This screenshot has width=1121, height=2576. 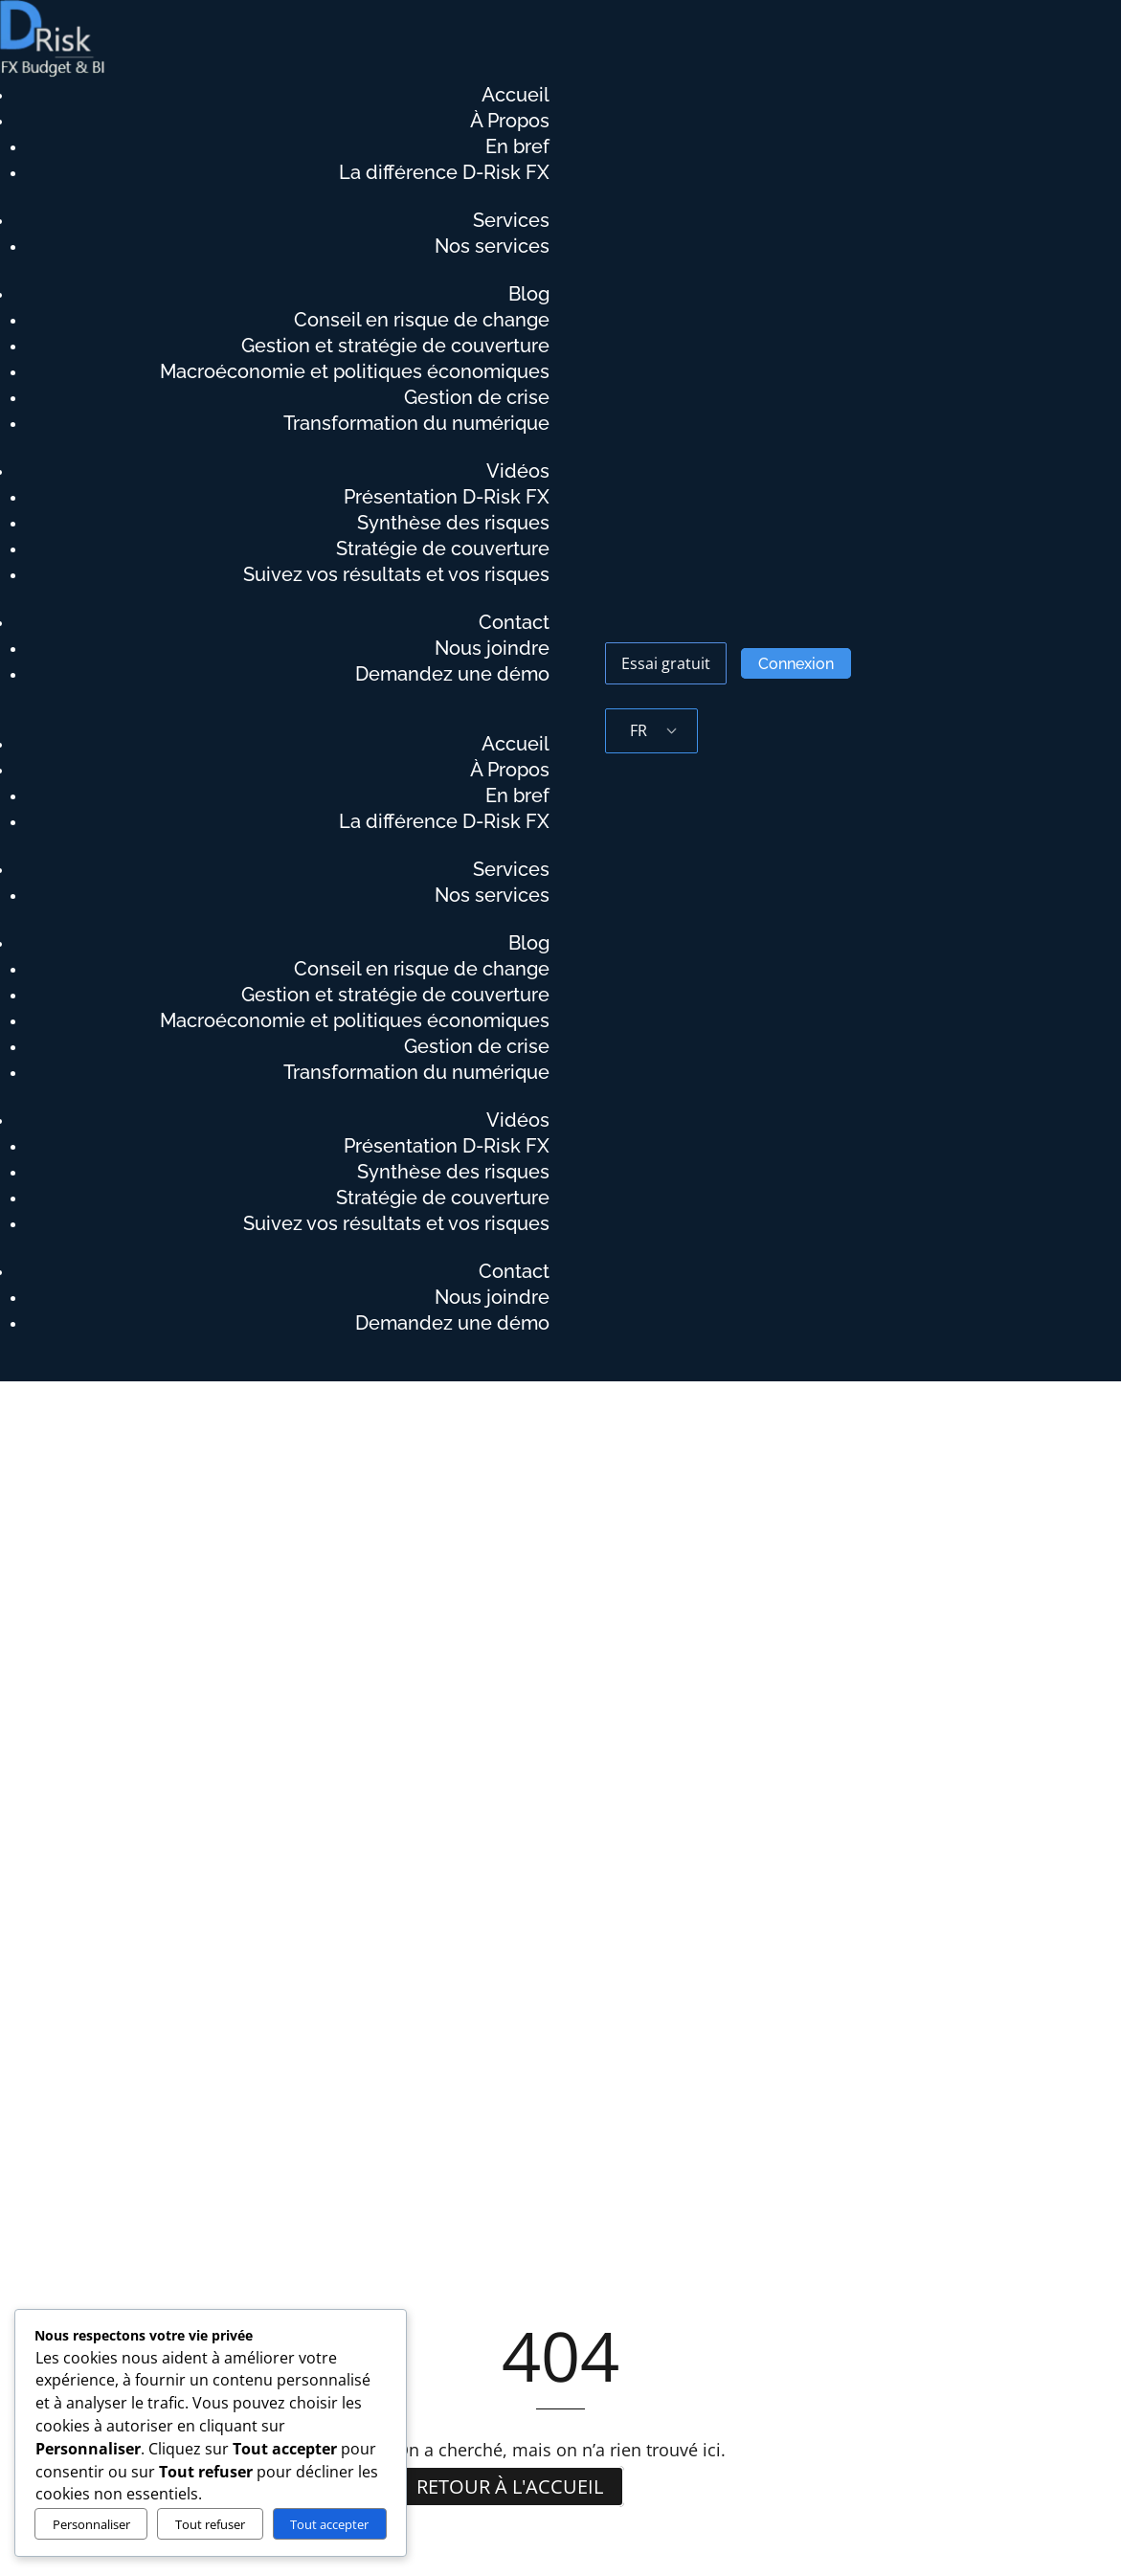 What do you see at coordinates (509, 121) in the screenshot?
I see `À Propos` at bounding box center [509, 121].